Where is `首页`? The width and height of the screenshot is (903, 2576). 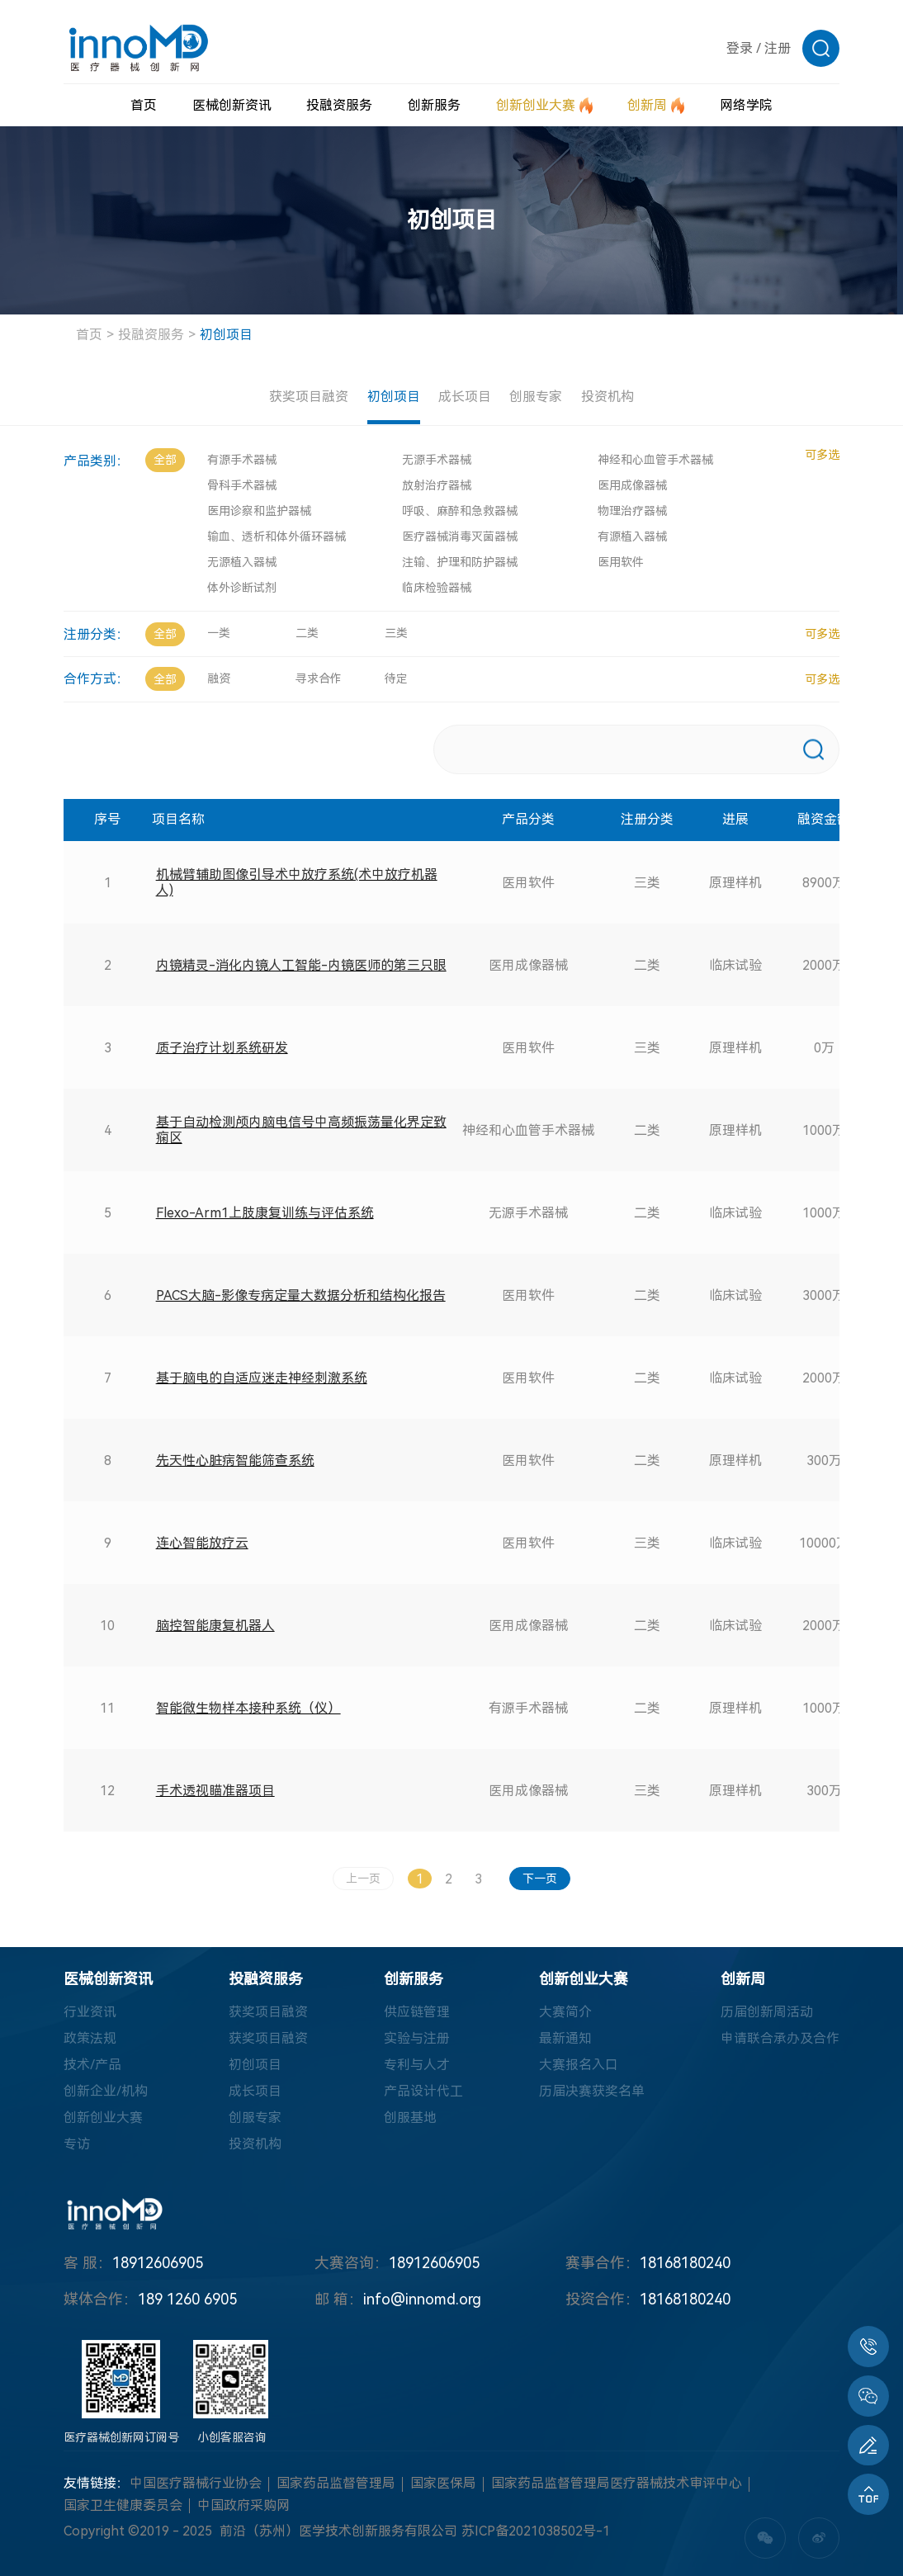 首页 is located at coordinates (89, 335).